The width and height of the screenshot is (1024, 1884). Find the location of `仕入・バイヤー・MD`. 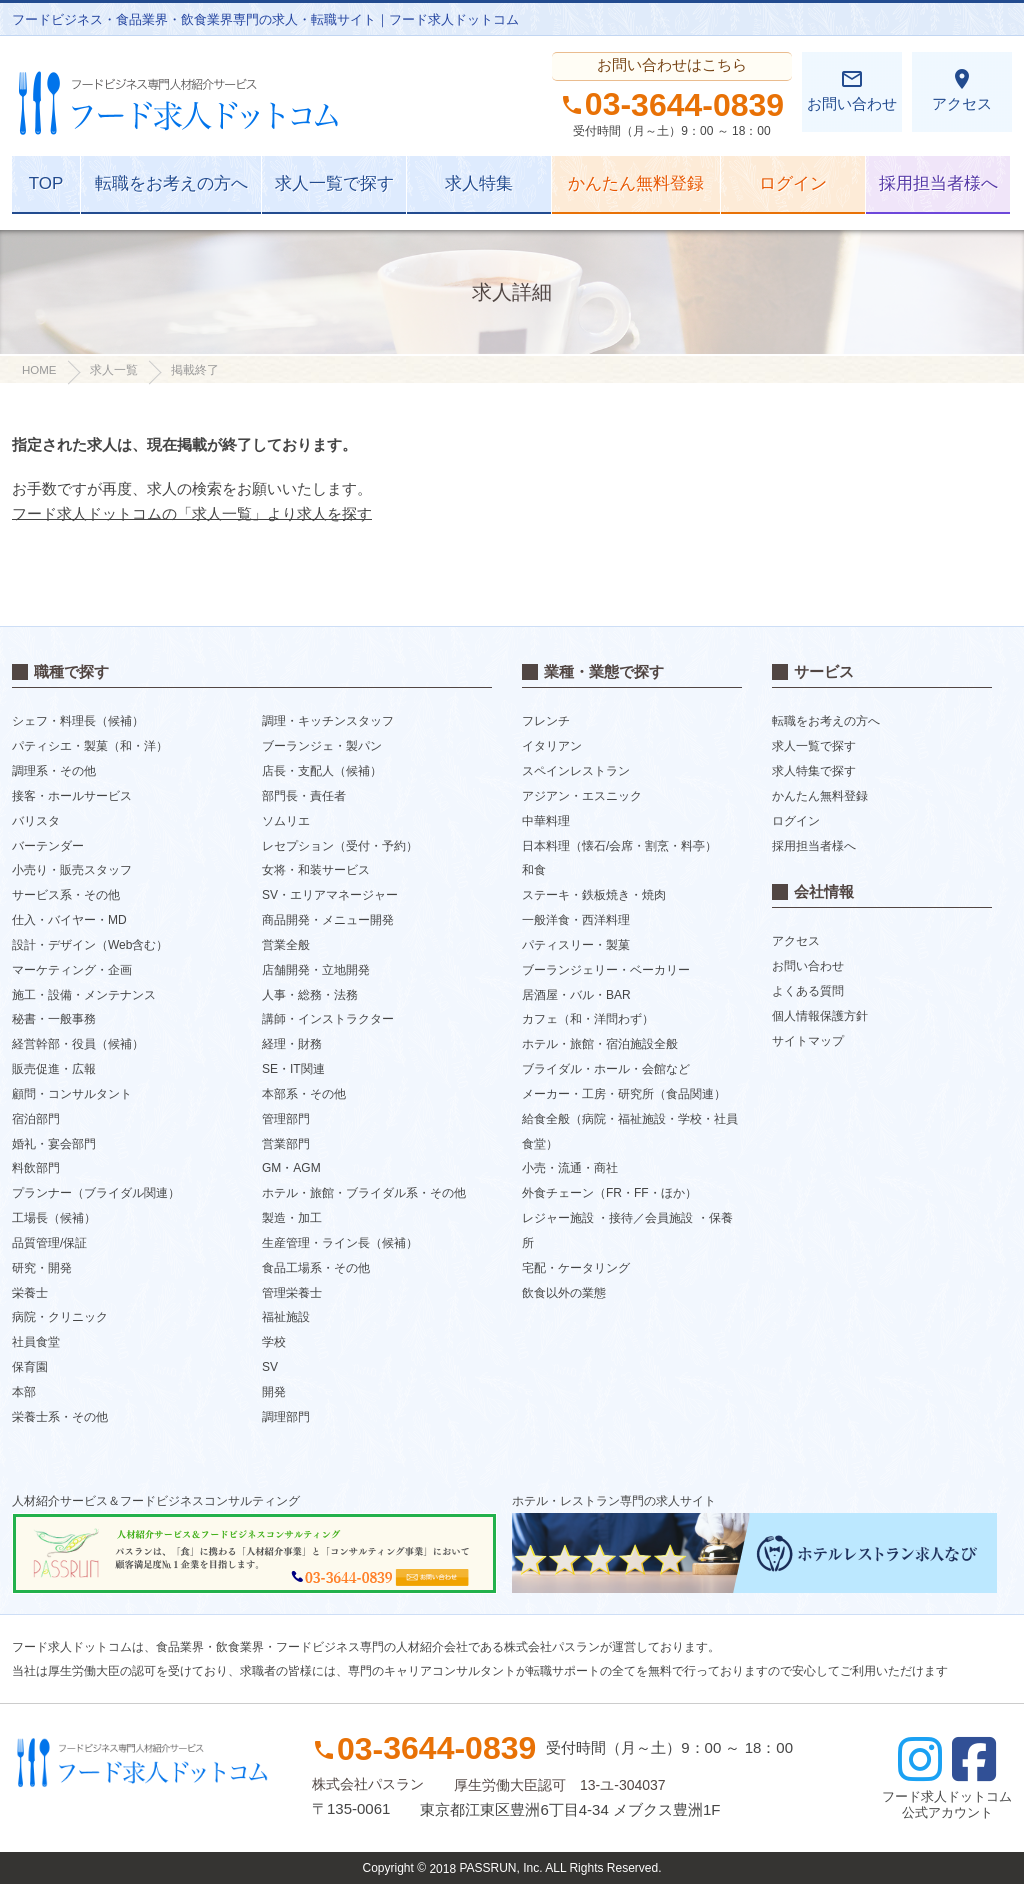

仕入・バイヤー・MD is located at coordinates (69, 920).